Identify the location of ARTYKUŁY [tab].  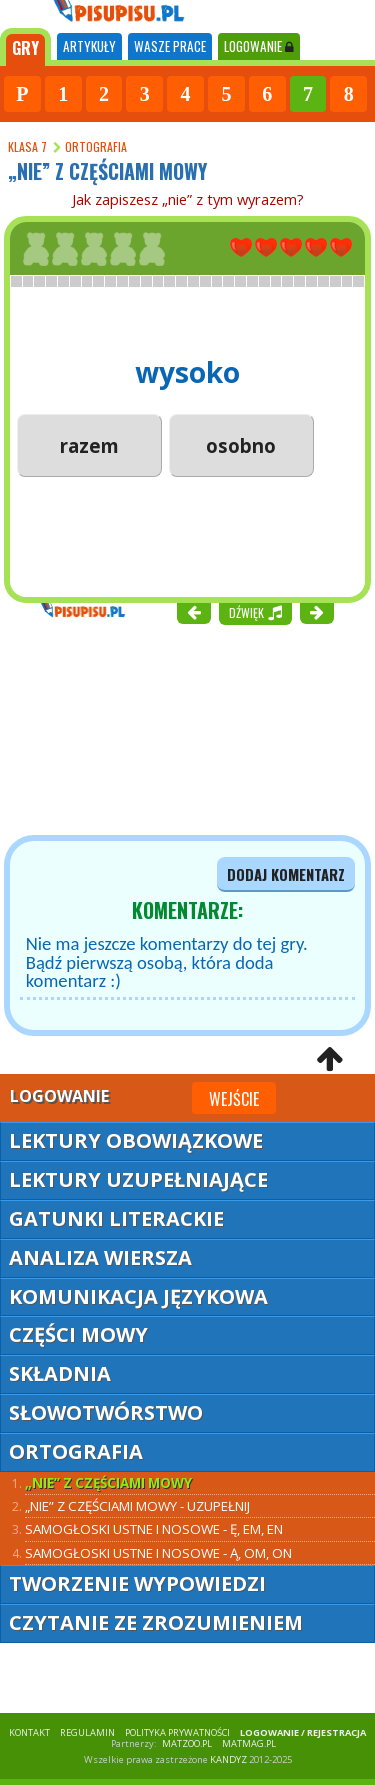
(89, 46).